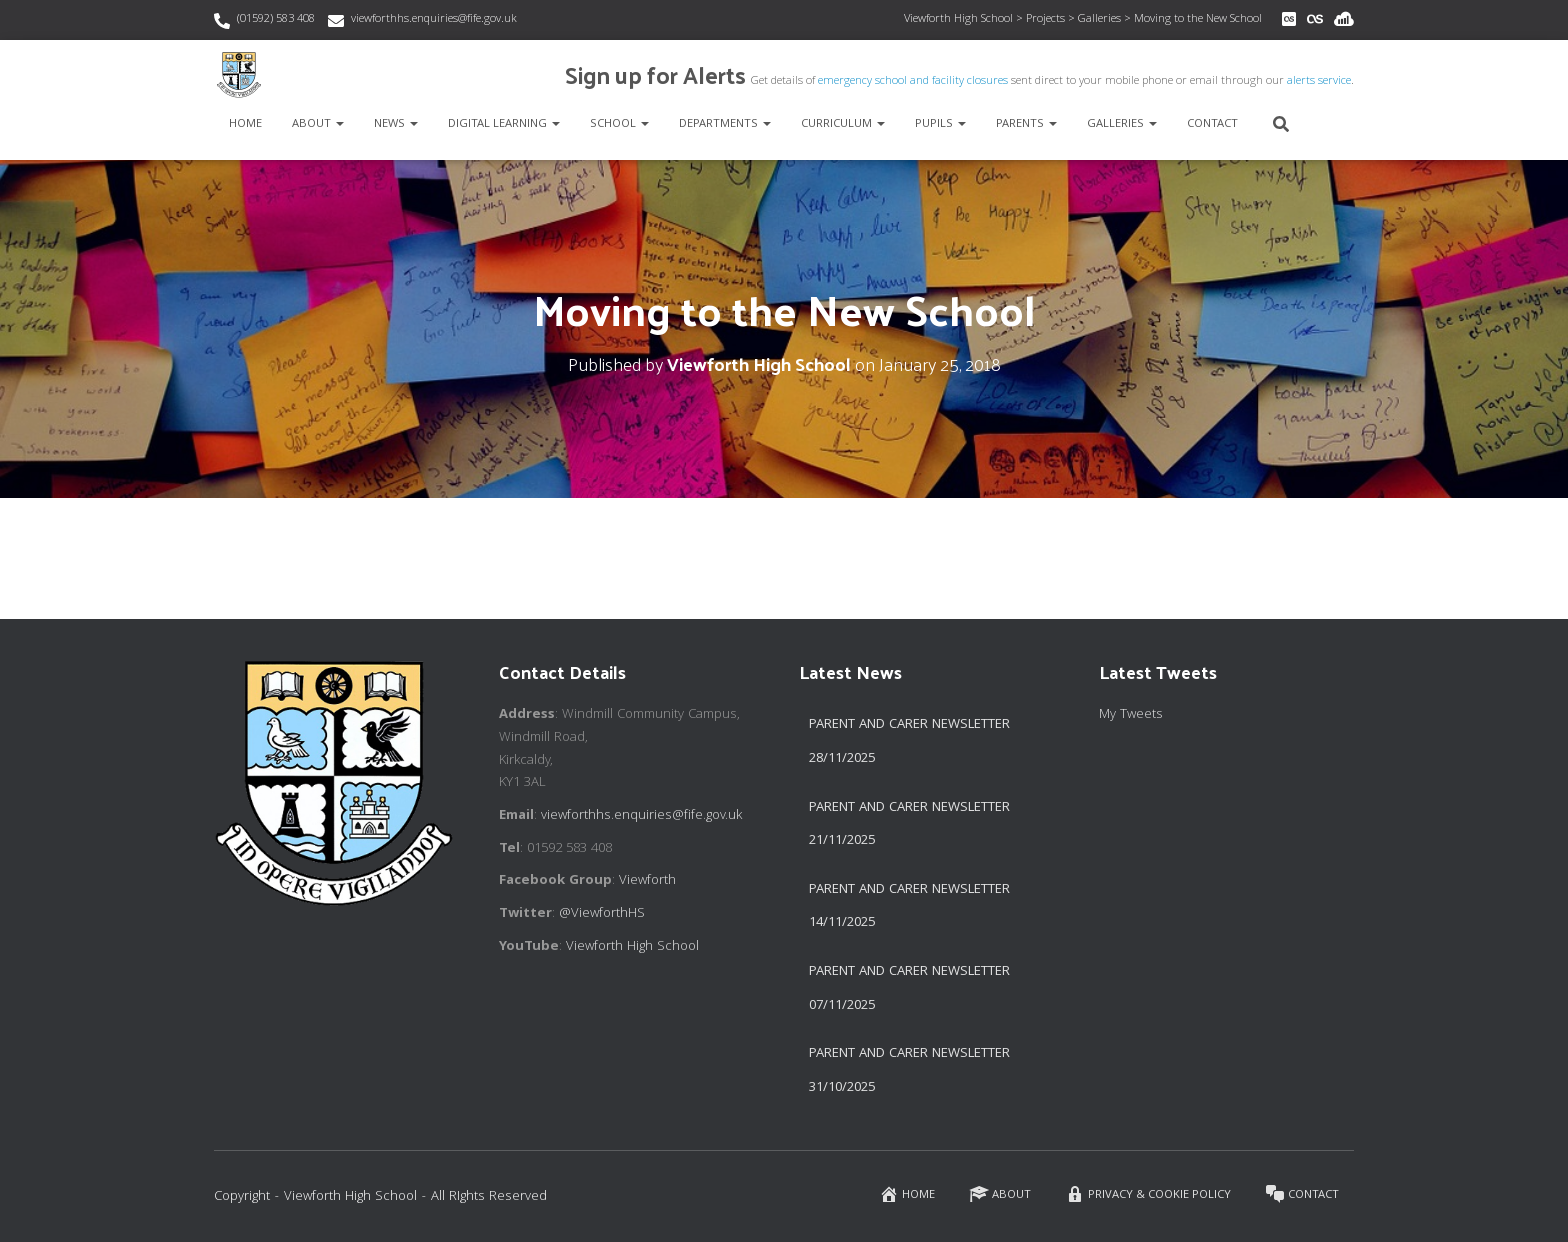 This screenshot has height=1242, width=1568. What do you see at coordinates (619, 124) in the screenshot?
I see `School` at bounding box center [619, 124].